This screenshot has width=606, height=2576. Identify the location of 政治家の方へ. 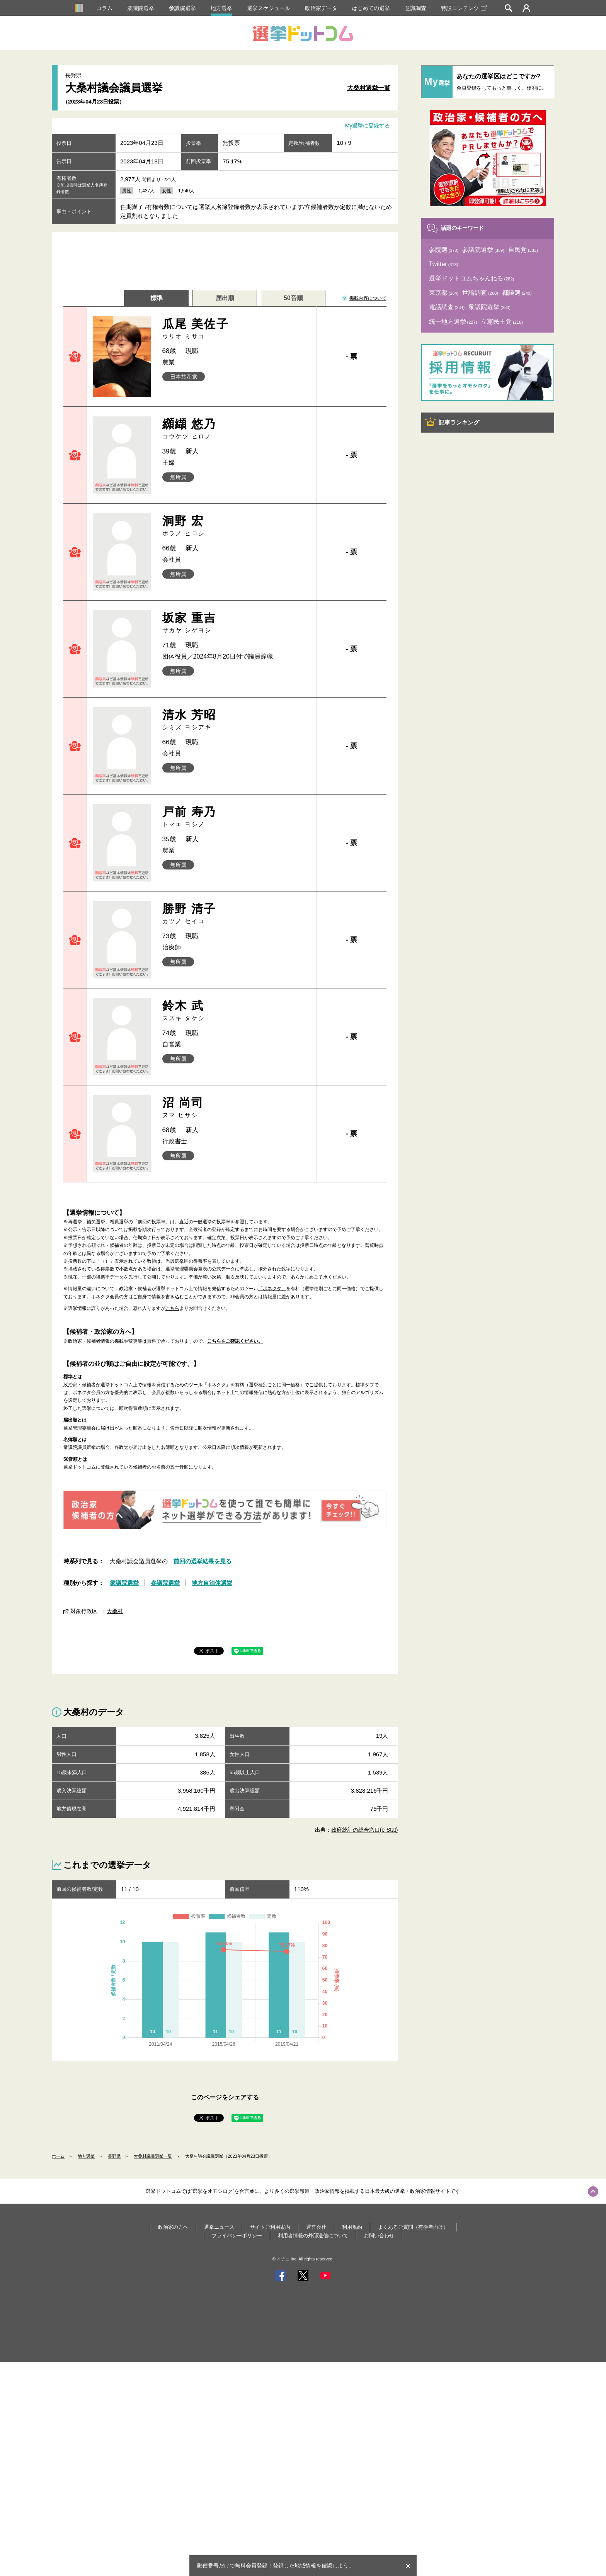
(173, 2227).